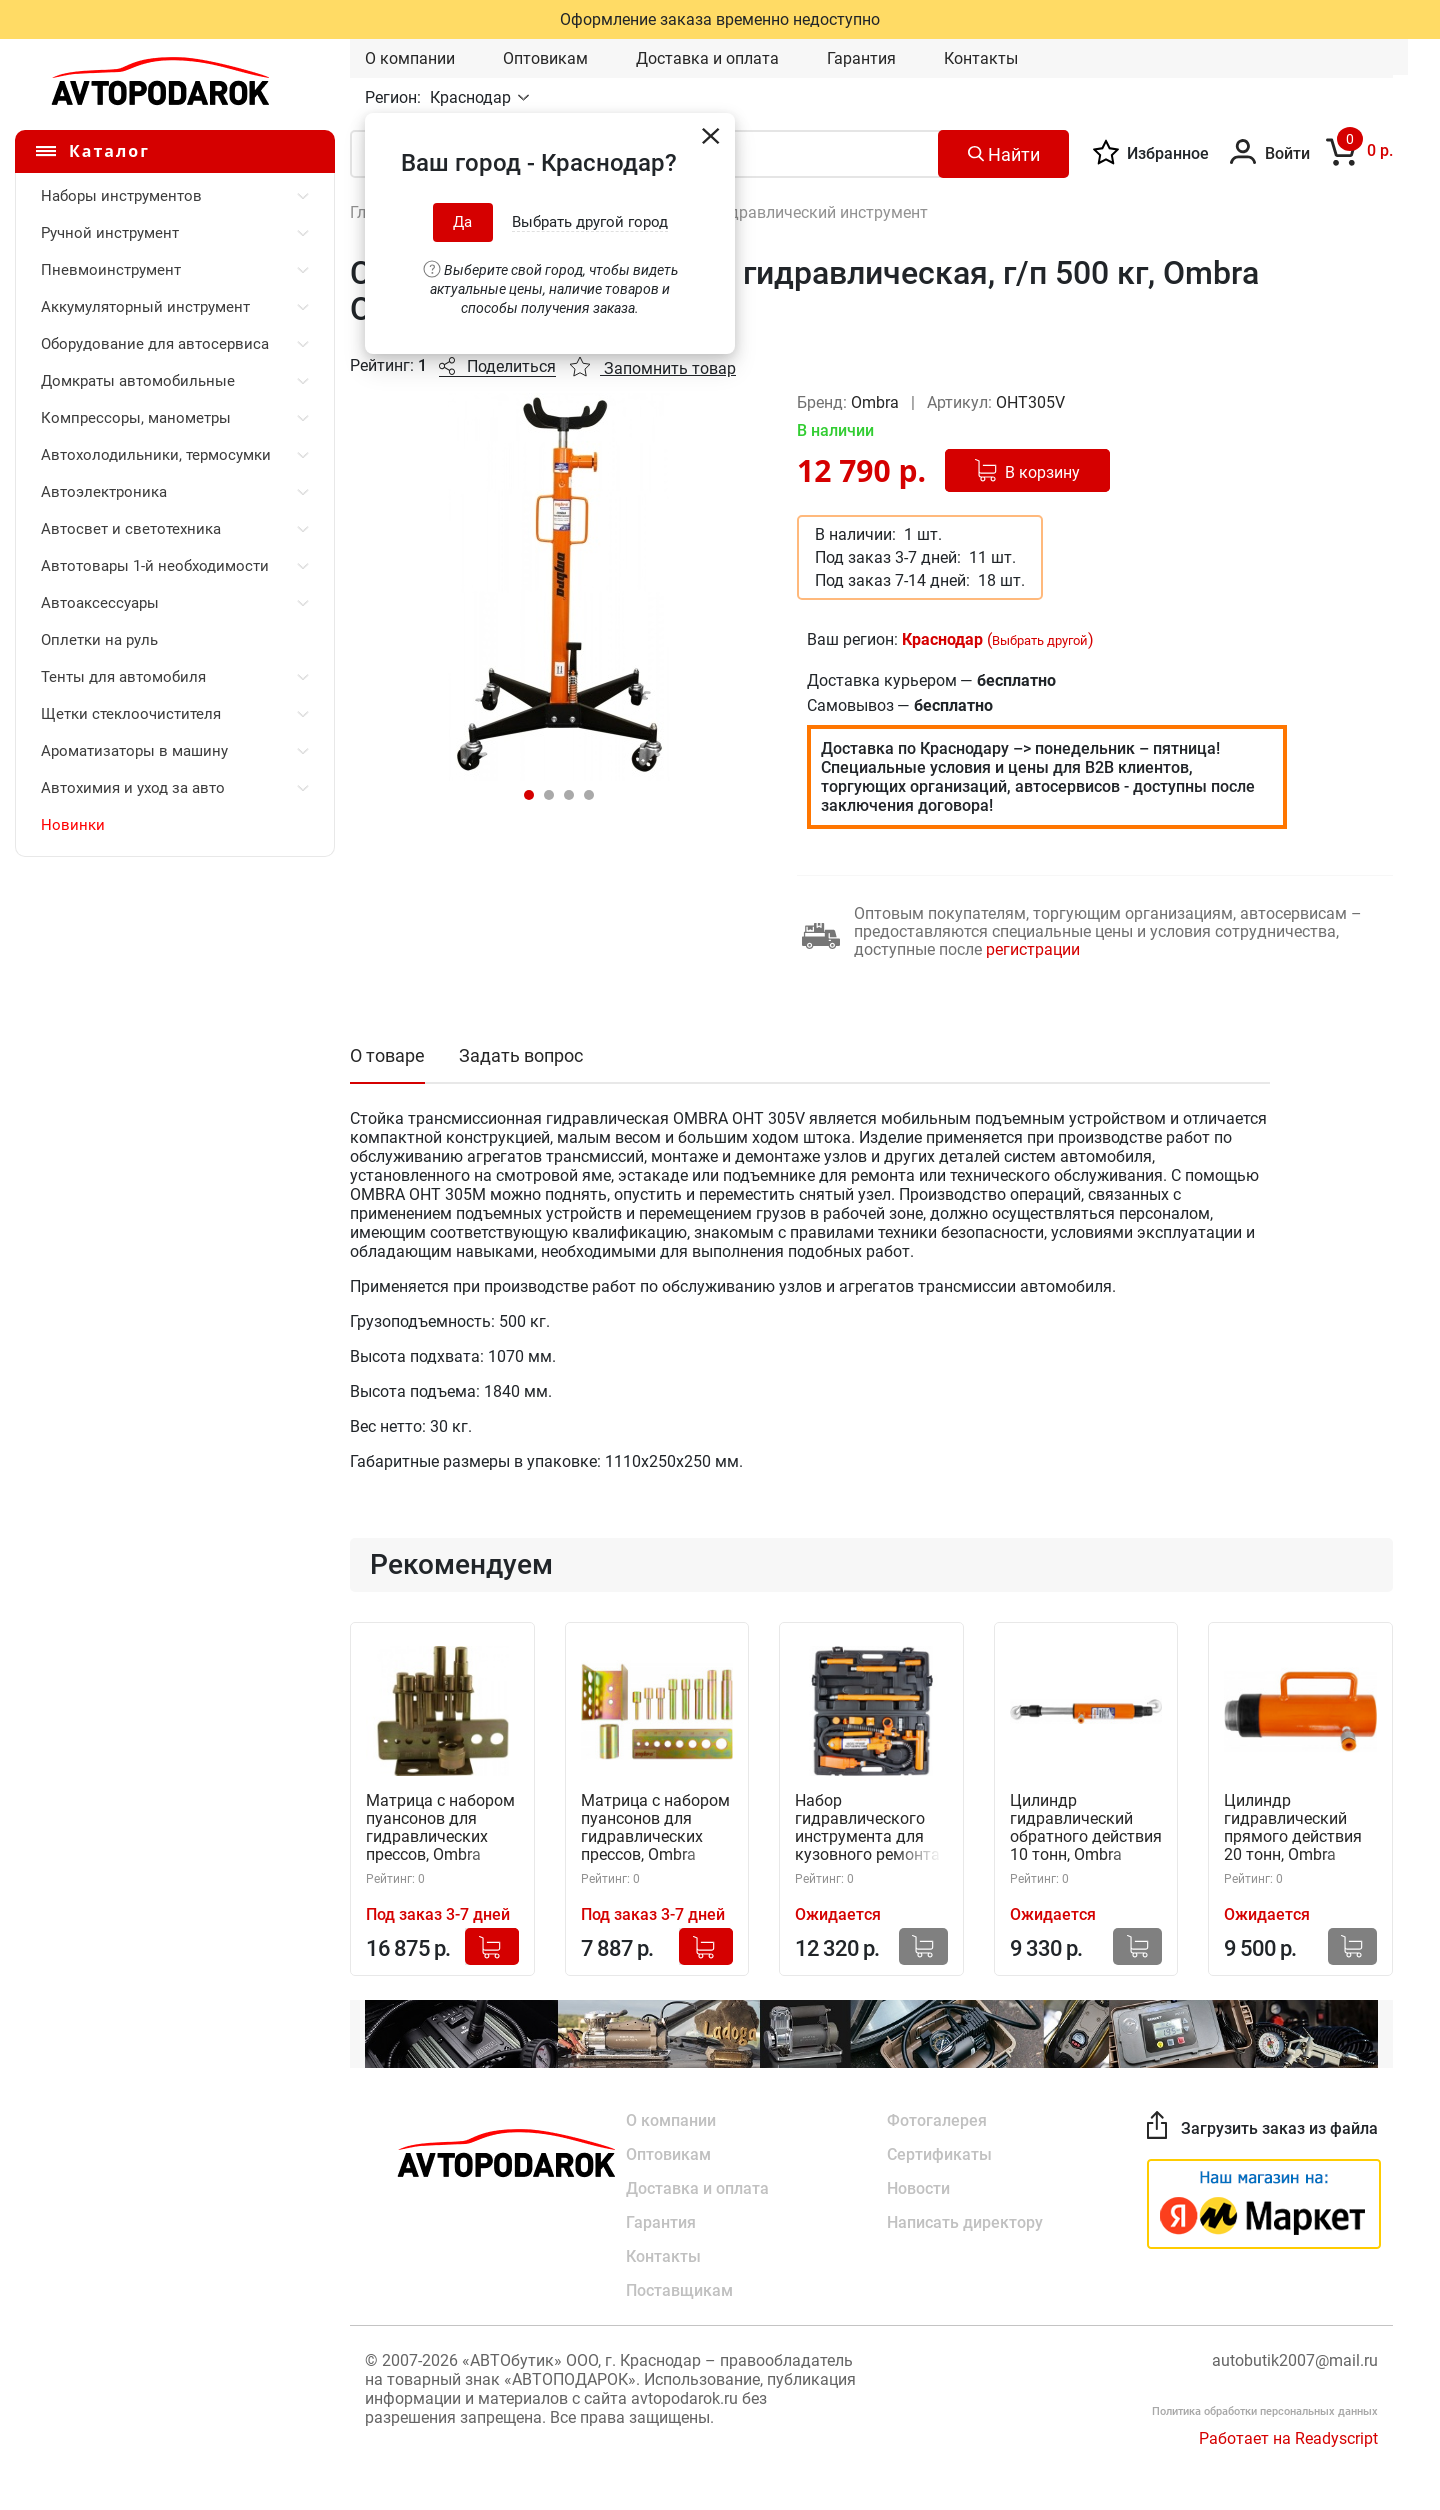  I want to click on Задать вопрос [tab], so click(521, 1055).